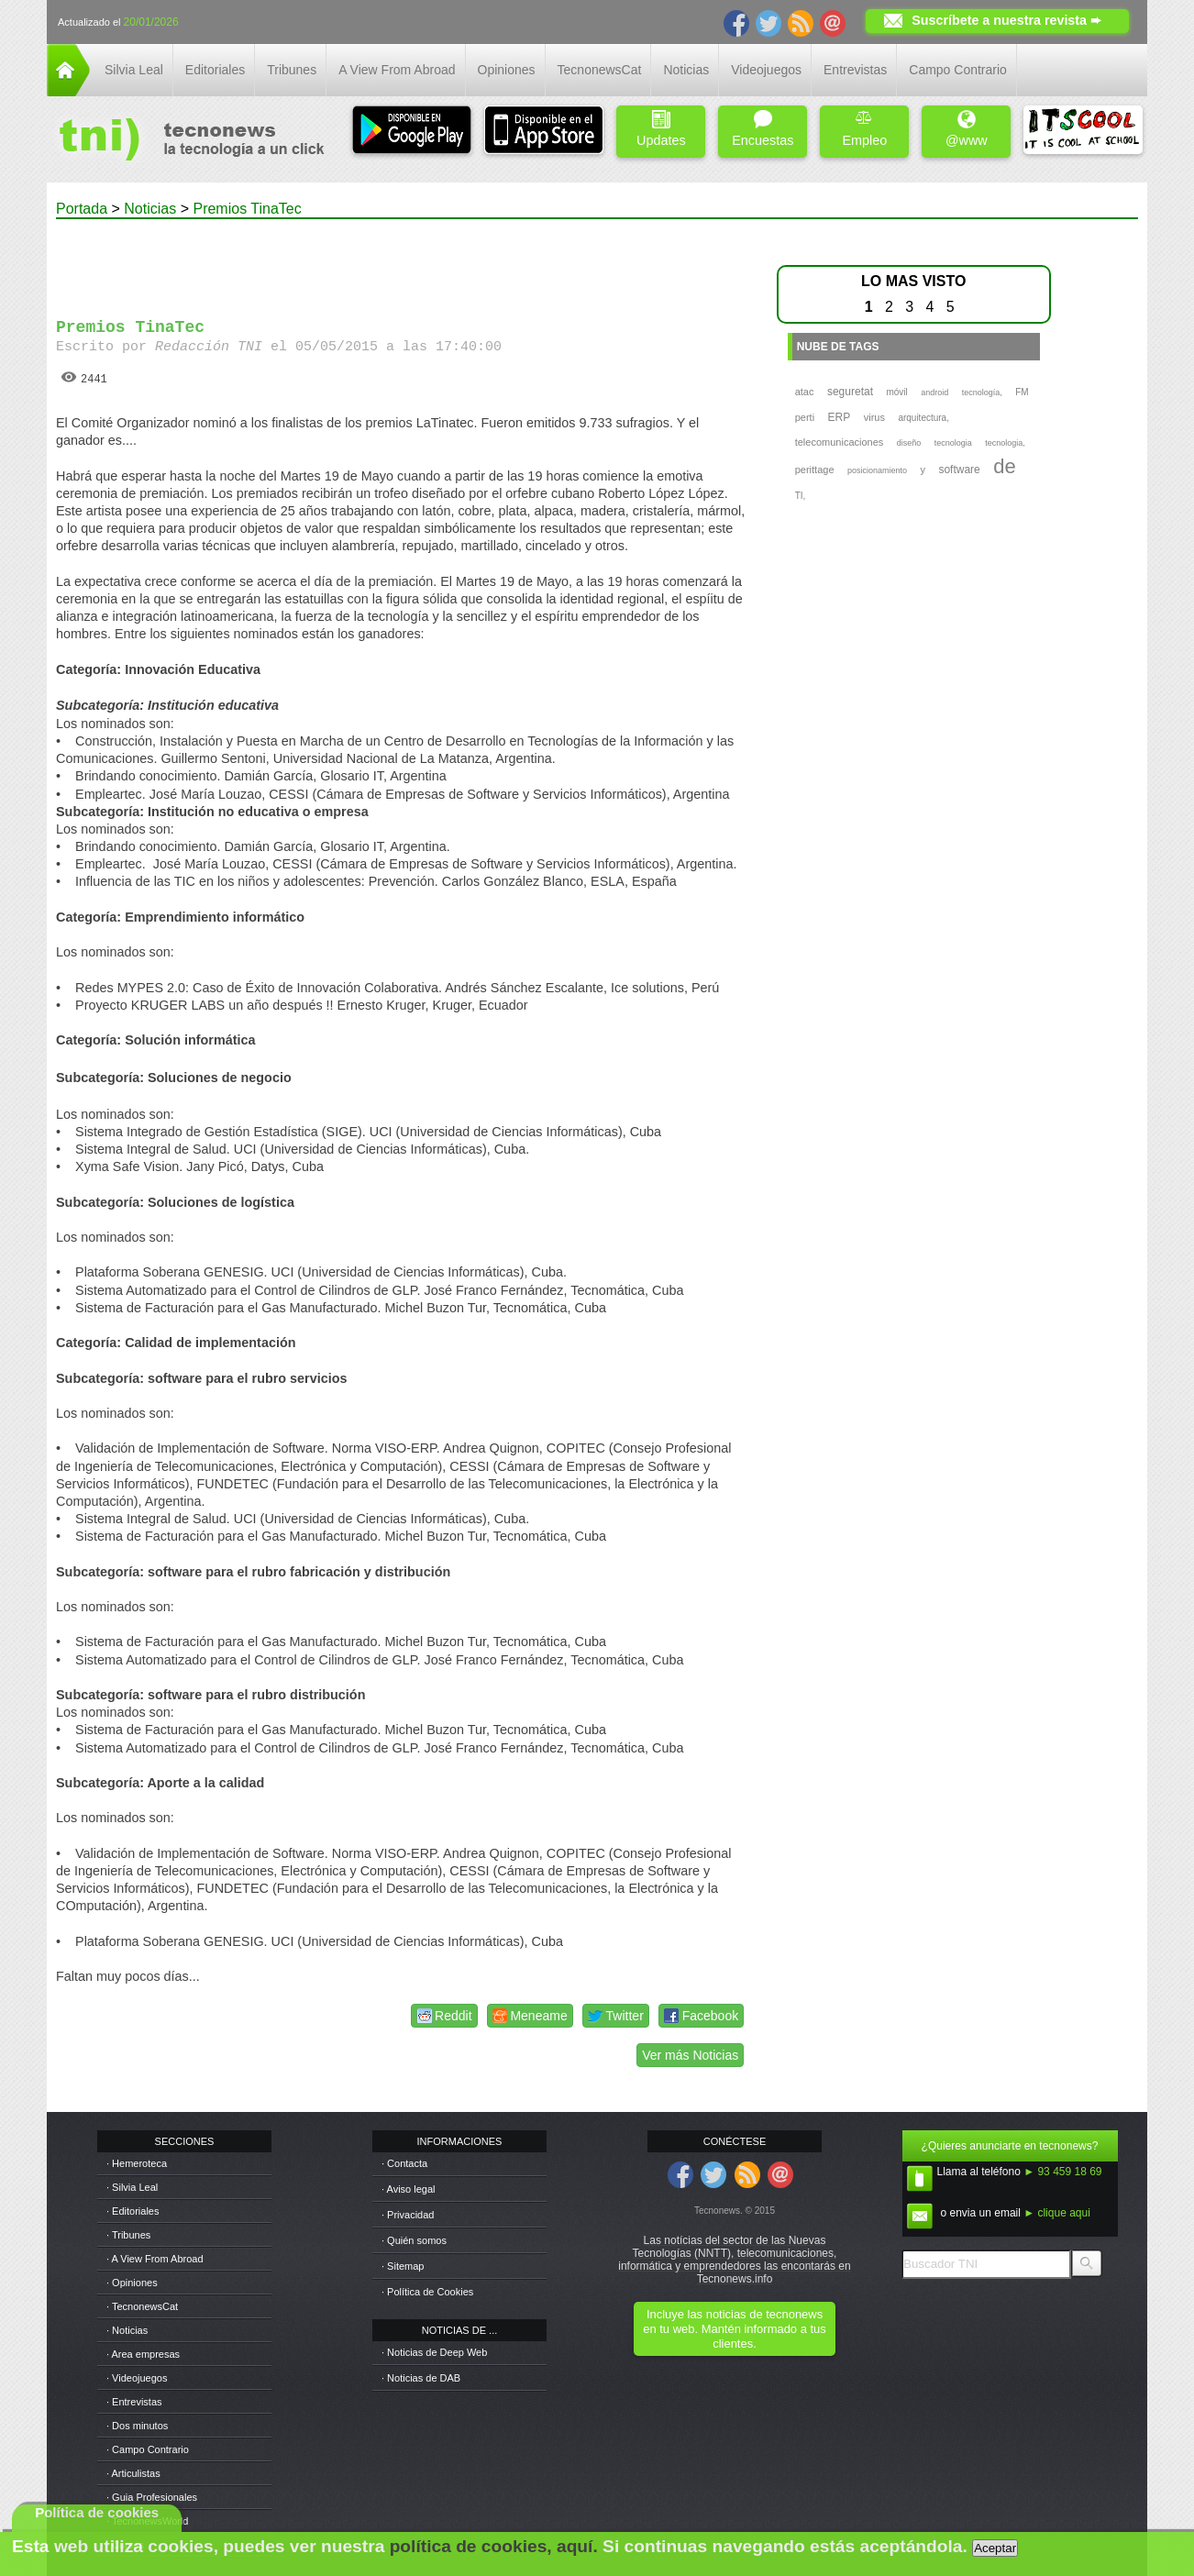 The image size is (1194, 2576). I want to click on · Noticias de Deep Web, so click(434, 2352).